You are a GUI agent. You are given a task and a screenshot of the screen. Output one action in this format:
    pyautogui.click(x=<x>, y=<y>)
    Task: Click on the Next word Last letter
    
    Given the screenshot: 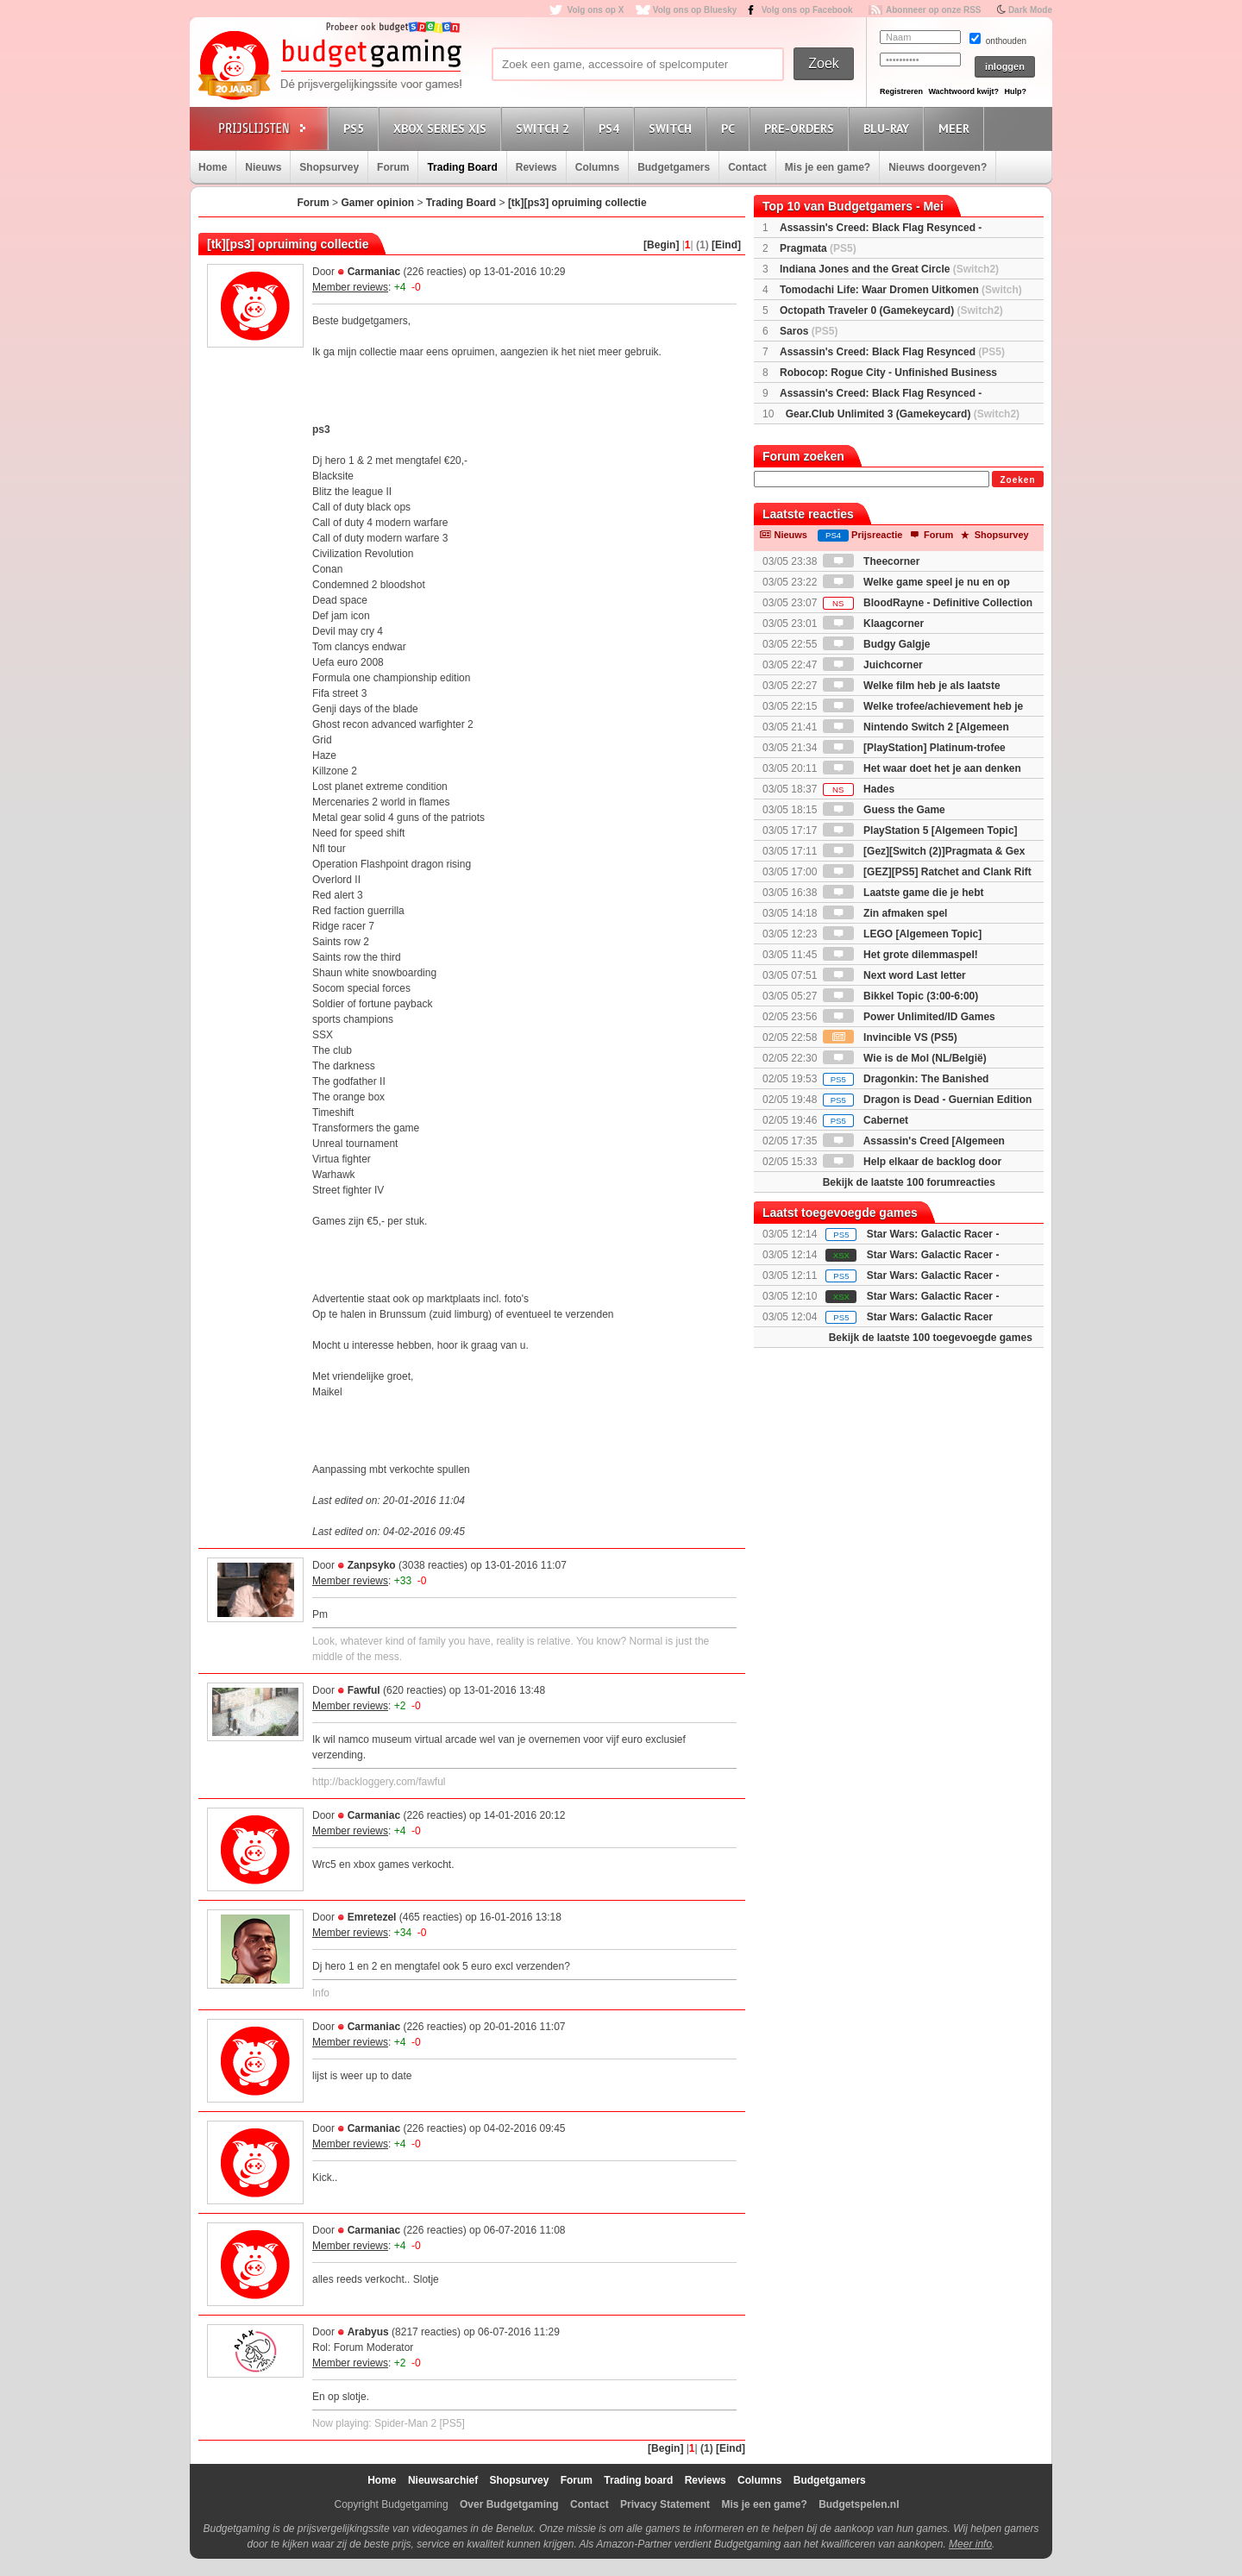 What is the action you would take?
    pyautogui.click(x=894, y=975)
    